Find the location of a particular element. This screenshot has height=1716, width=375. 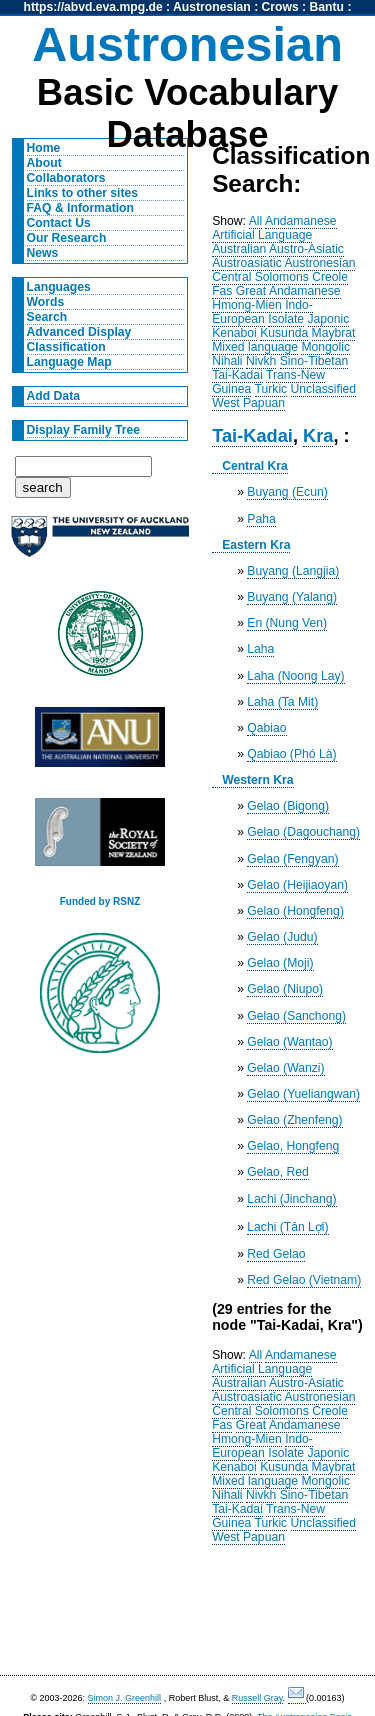

Australian is located at coordinates (239, 249).